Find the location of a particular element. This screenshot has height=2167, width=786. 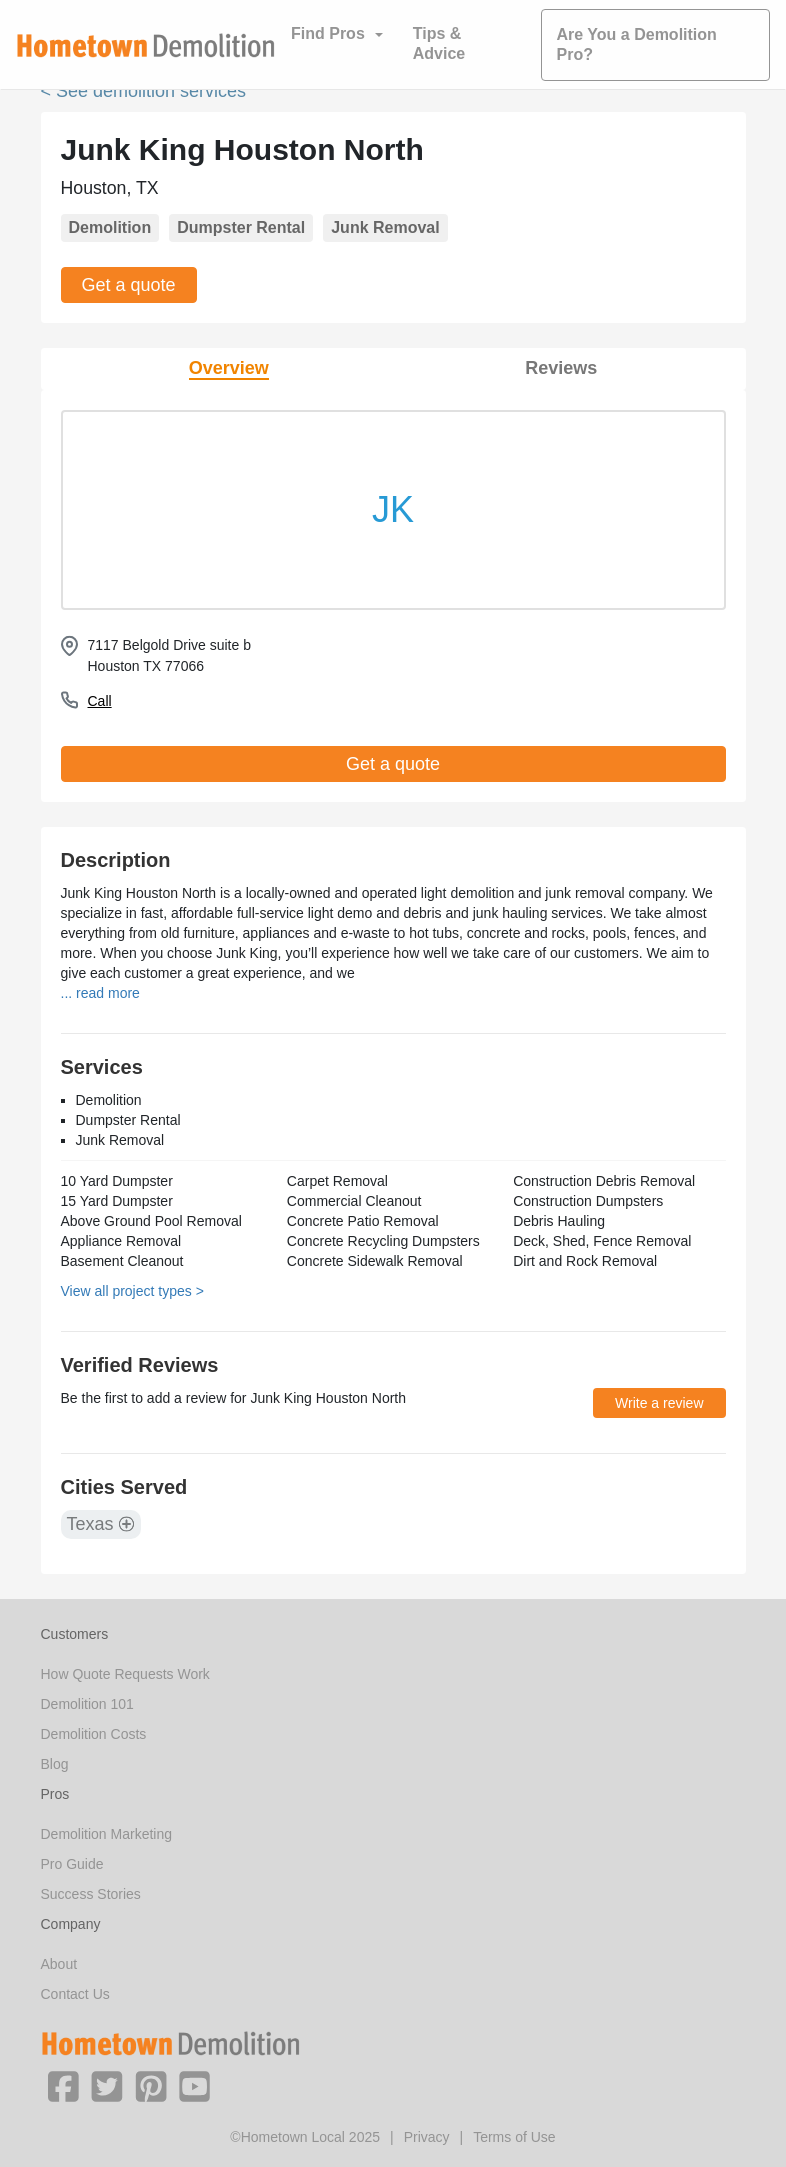

Are You a Demolition Pro? is located at coordinates (637, 44).